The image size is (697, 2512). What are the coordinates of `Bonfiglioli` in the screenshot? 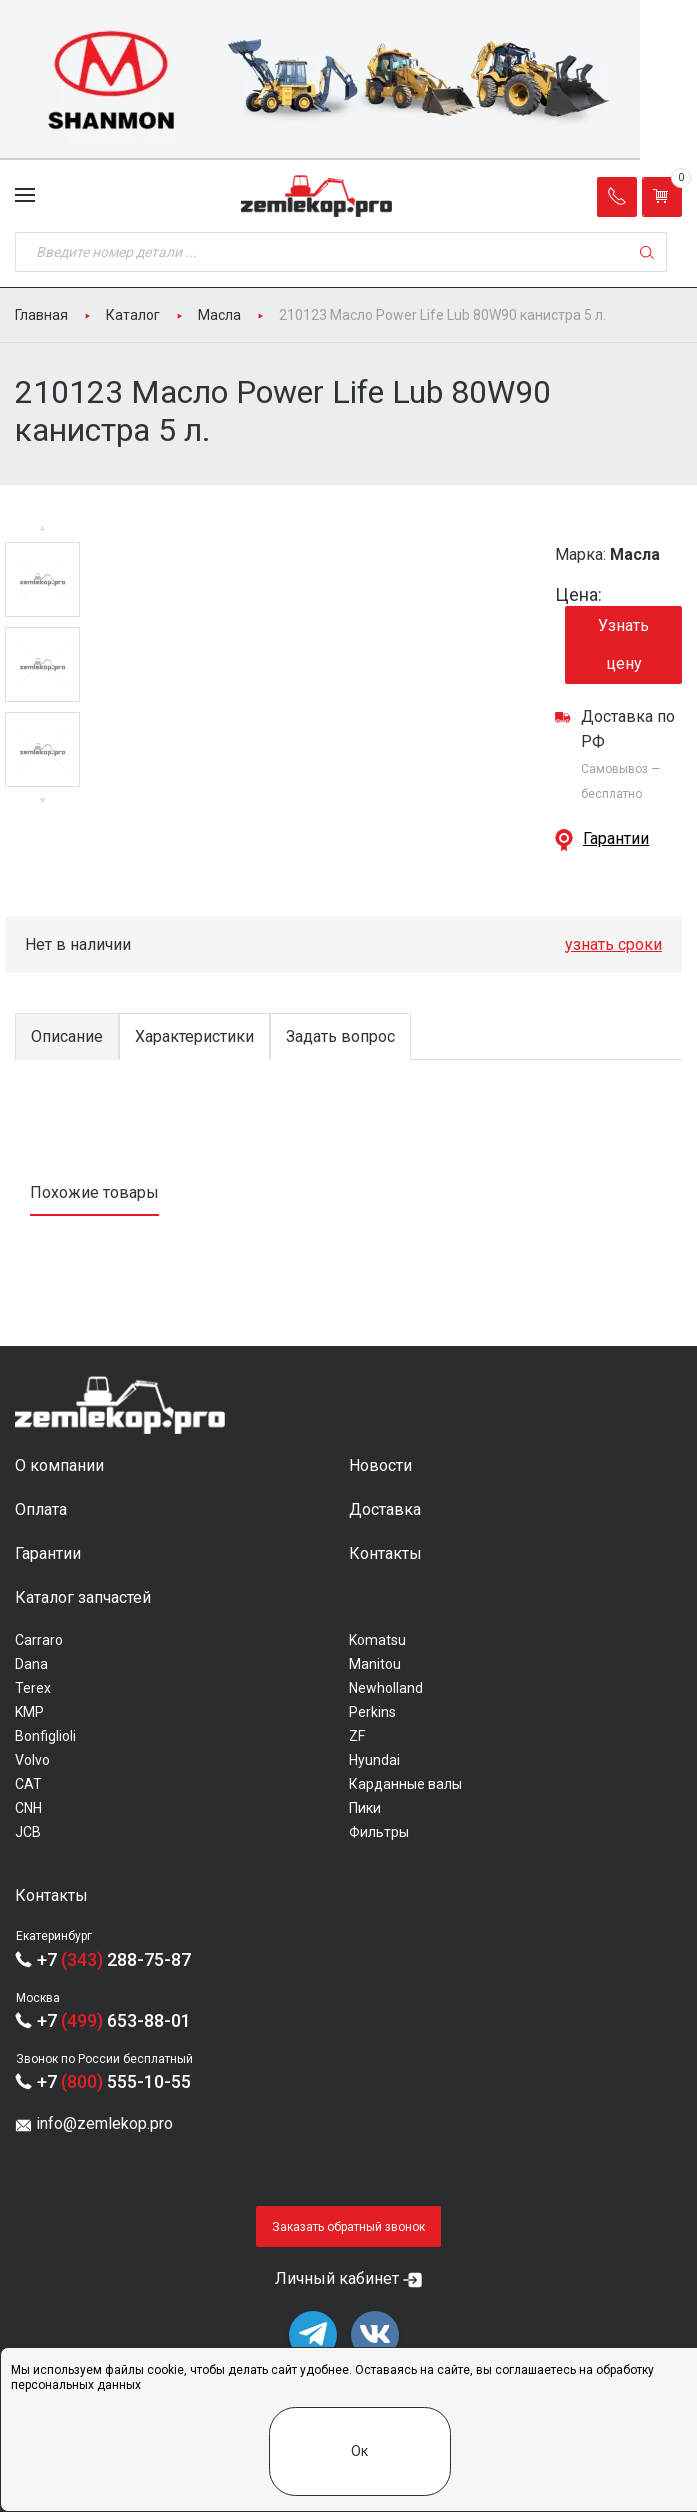 It's located at (45, 1736).